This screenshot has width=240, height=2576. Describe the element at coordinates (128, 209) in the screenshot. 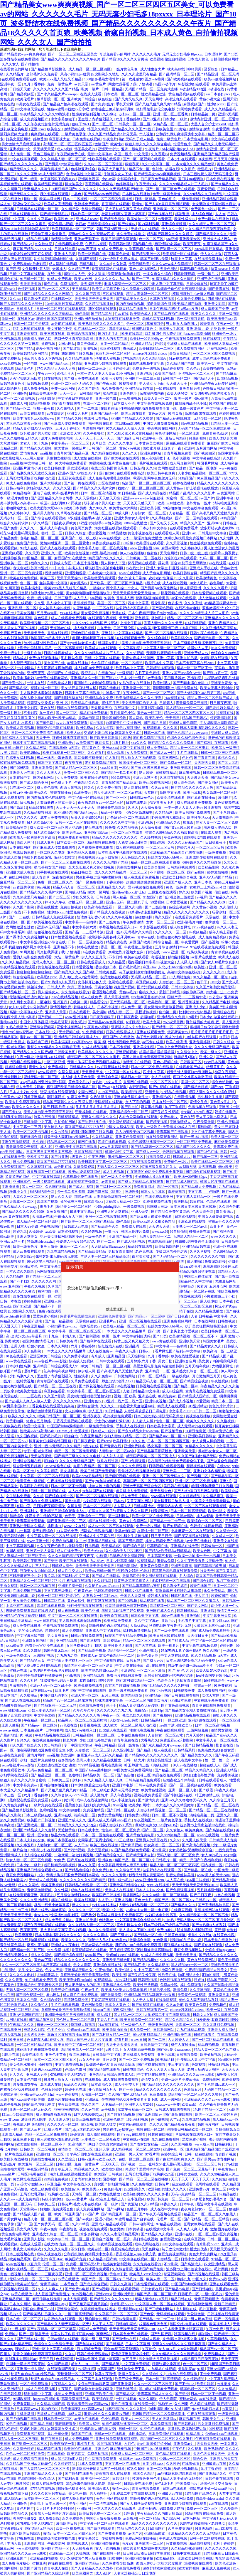

I see `又大又长粗又爽又黄少妇视频` at that location.